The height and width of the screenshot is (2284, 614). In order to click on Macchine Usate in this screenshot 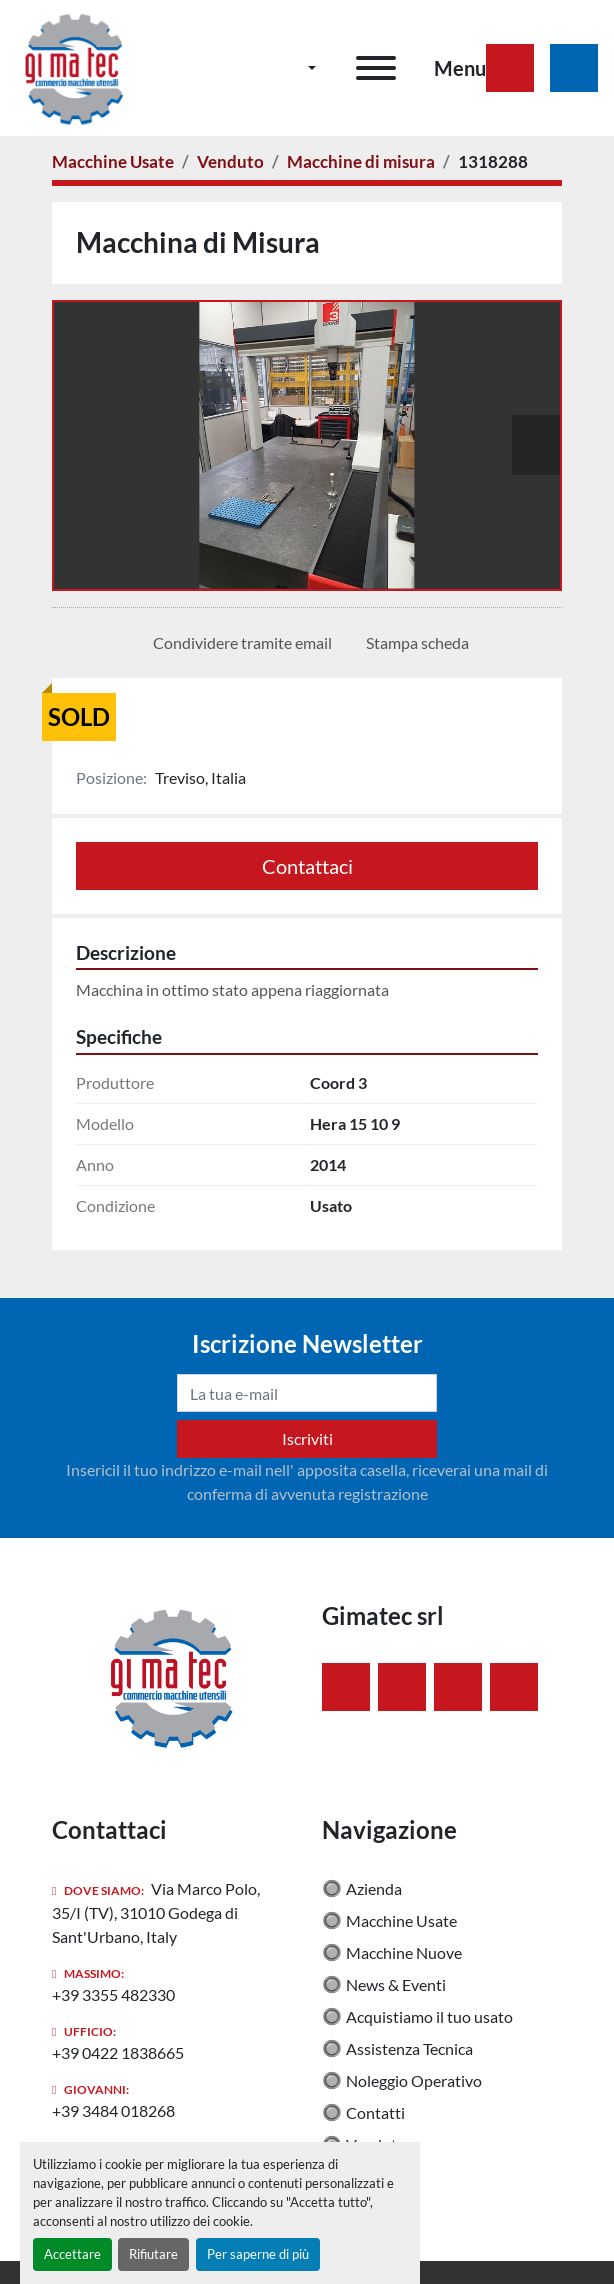, I will do `click(401, 1920)`.